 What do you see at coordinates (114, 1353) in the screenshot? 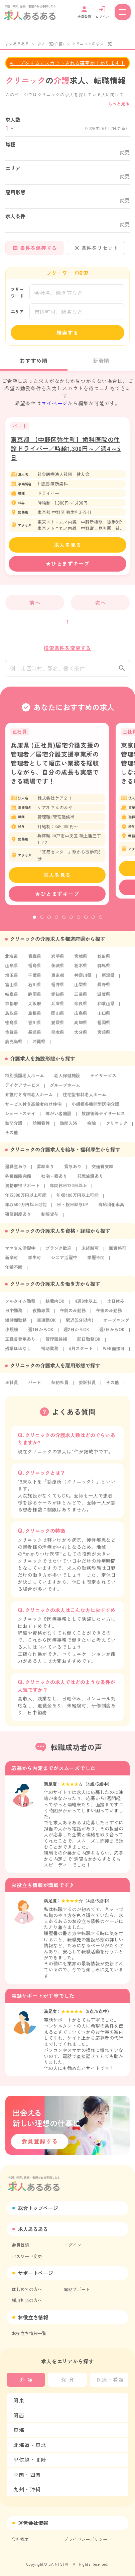
I see `WEB面接可` at bounding box center [114, 1353].